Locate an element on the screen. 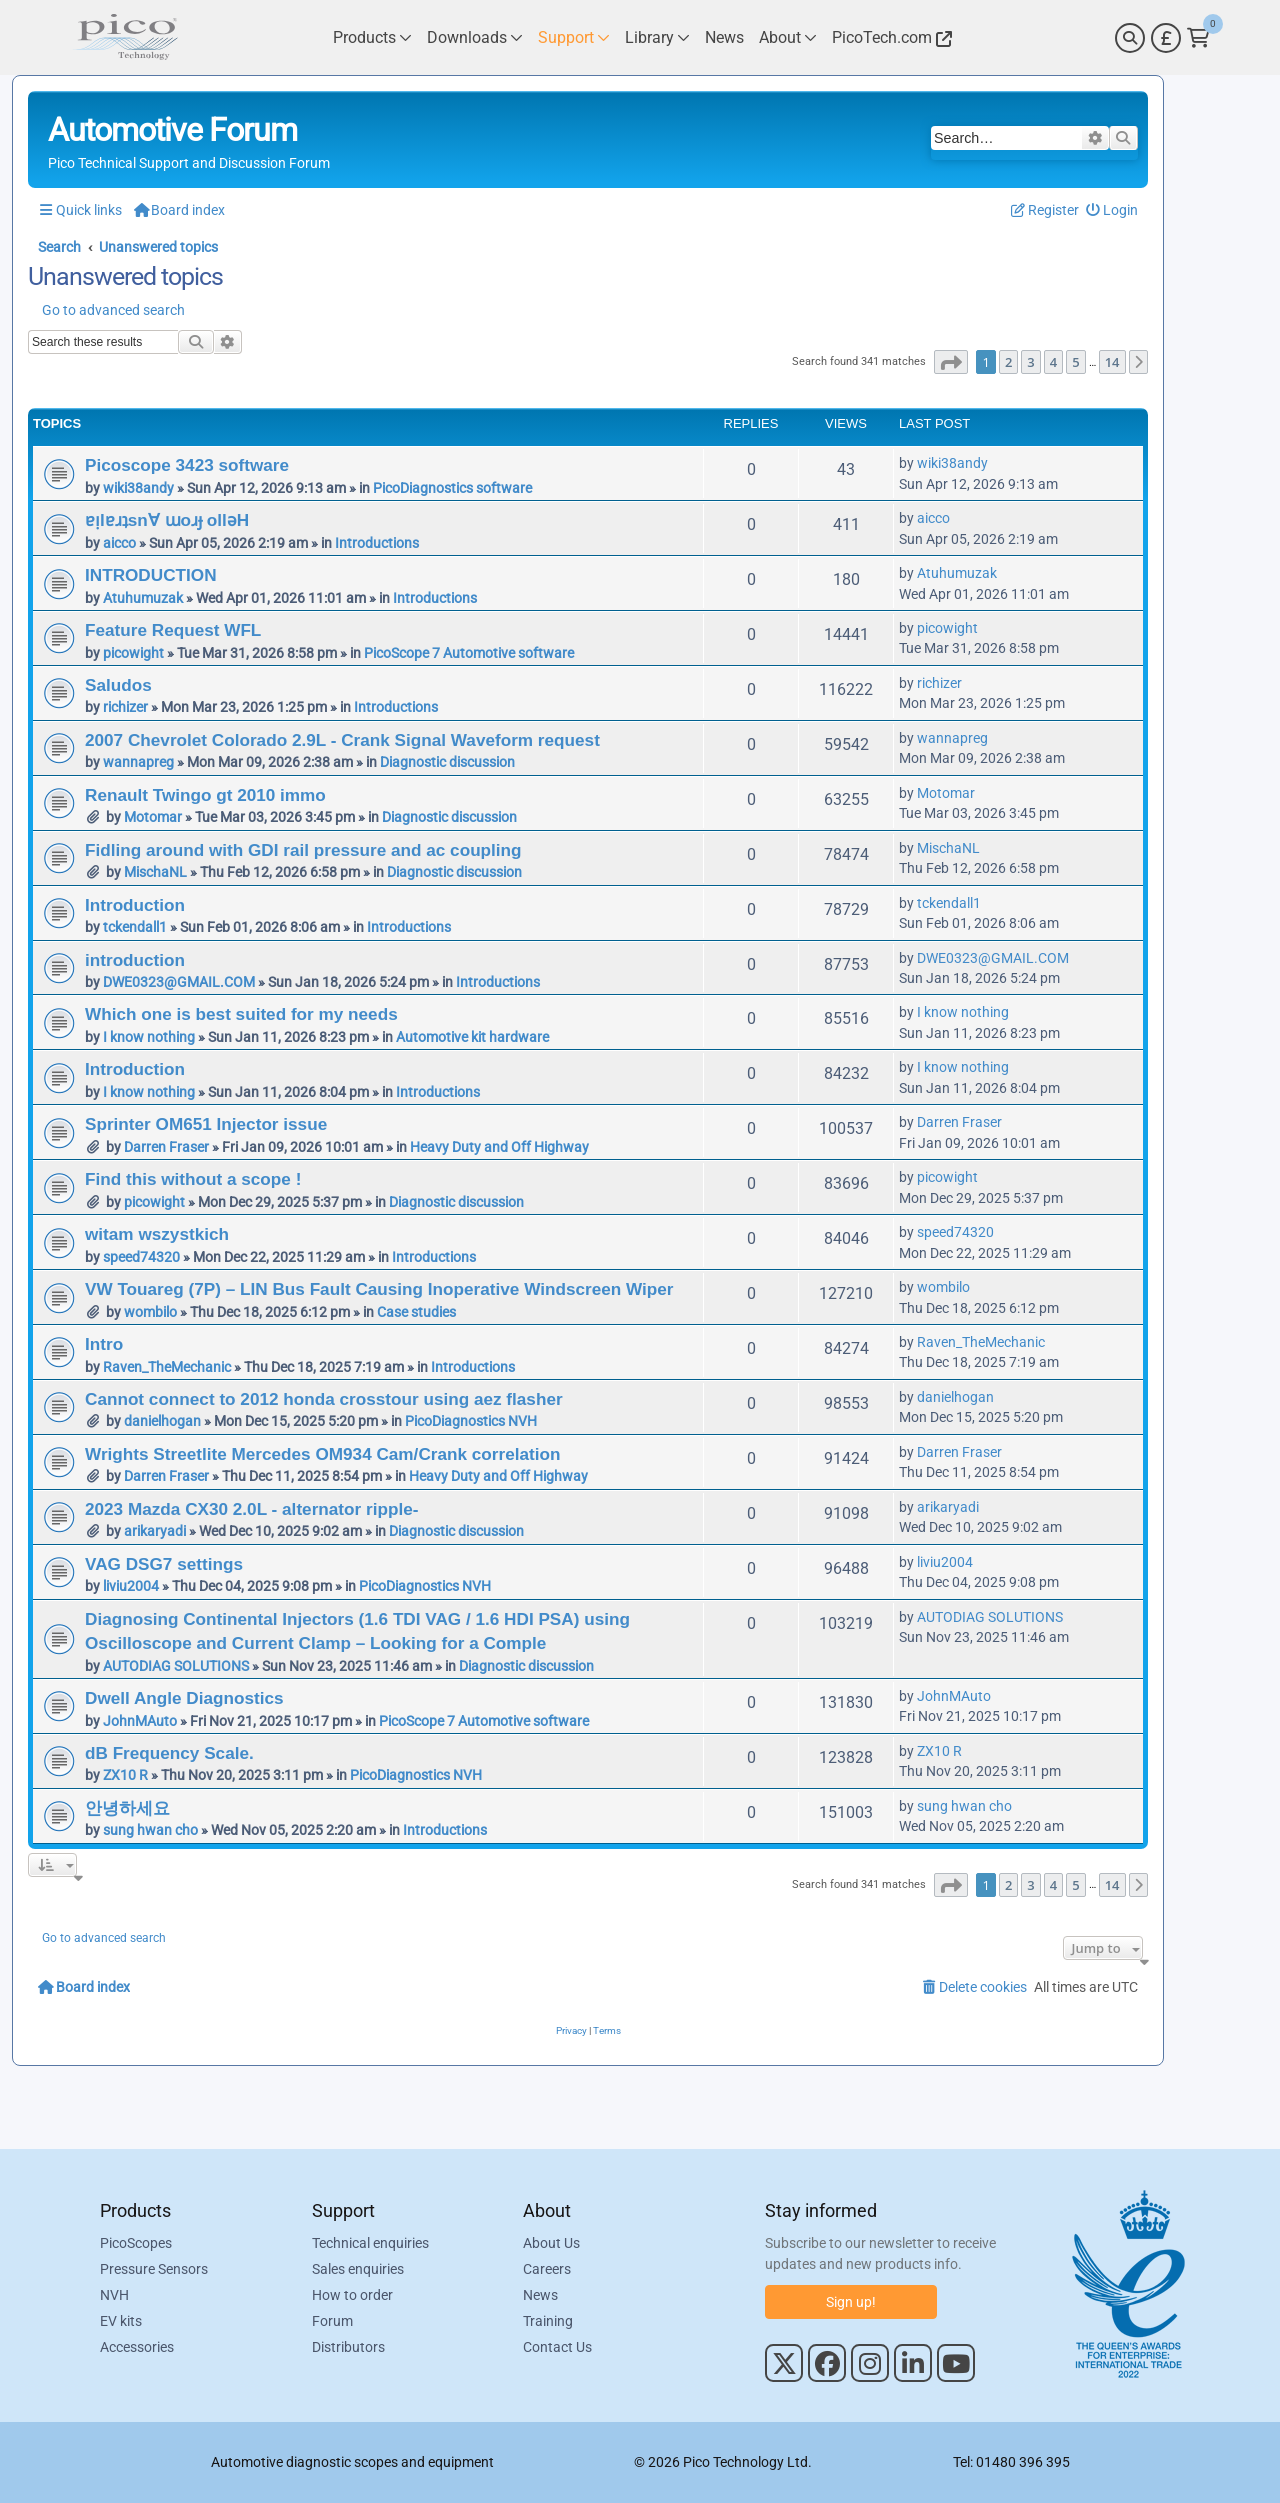 The width and height of the screenshot is (1280, 2503). [Link to Pico Technology Cart Page] is located at coordinates (1198, 38).